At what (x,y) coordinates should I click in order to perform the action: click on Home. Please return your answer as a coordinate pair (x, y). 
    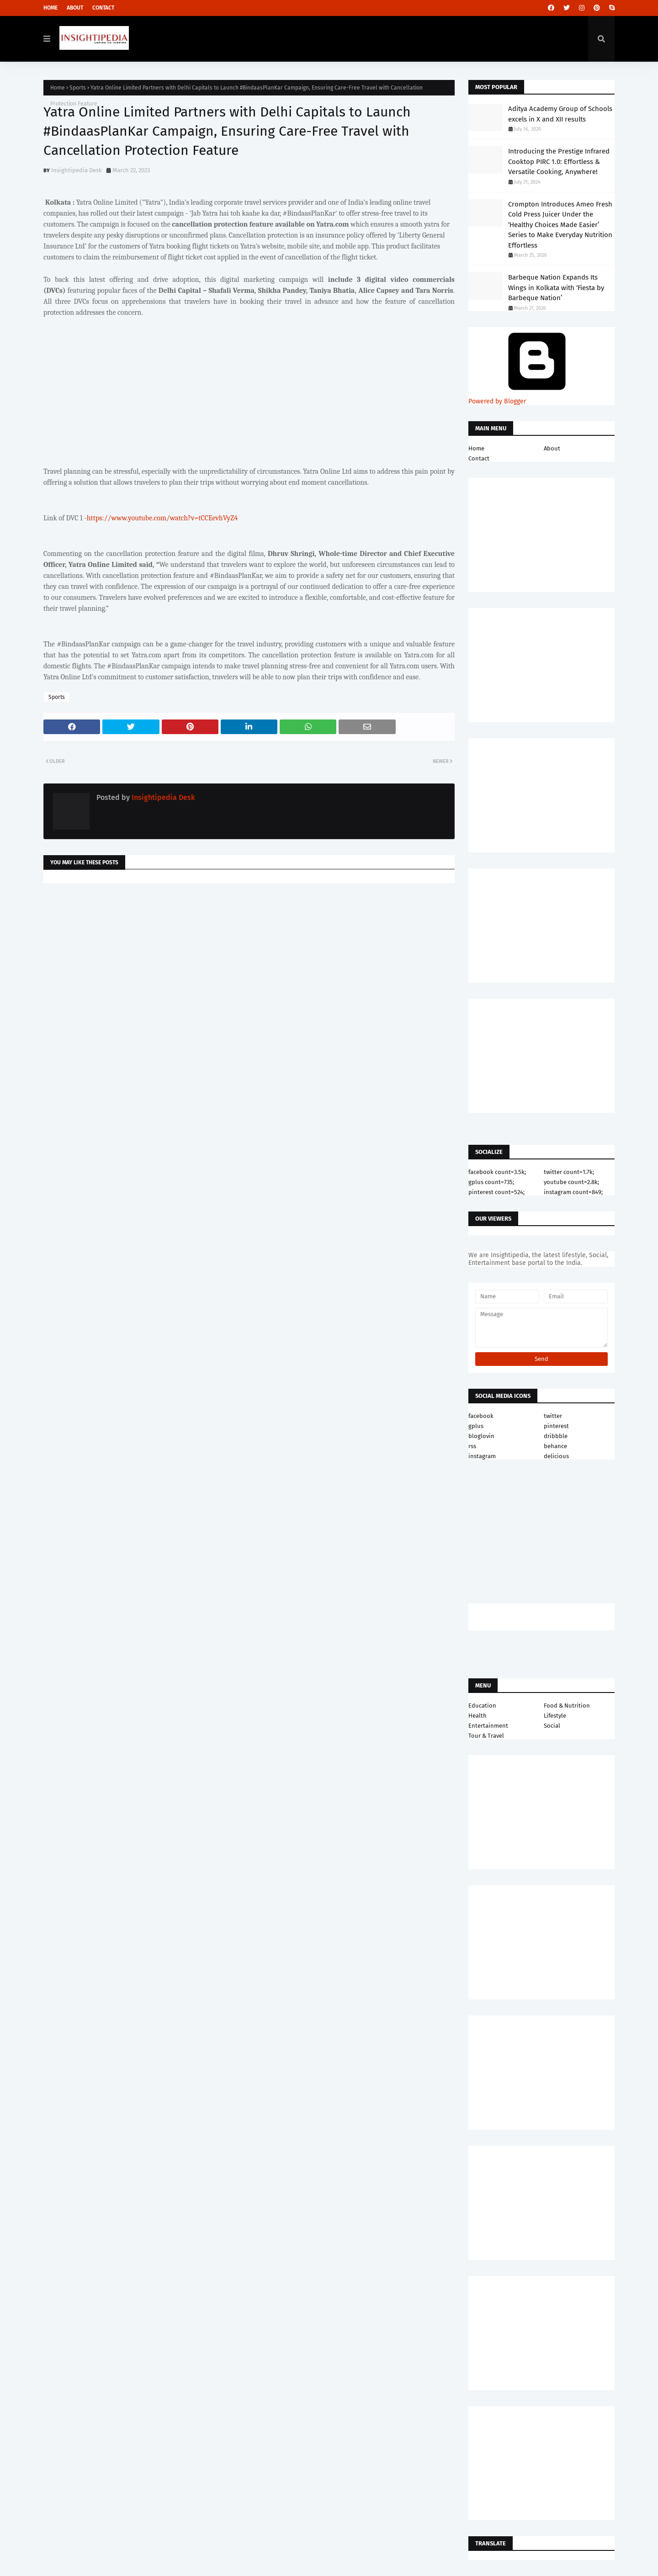
    Looking at the image, I should click on (50, 8).